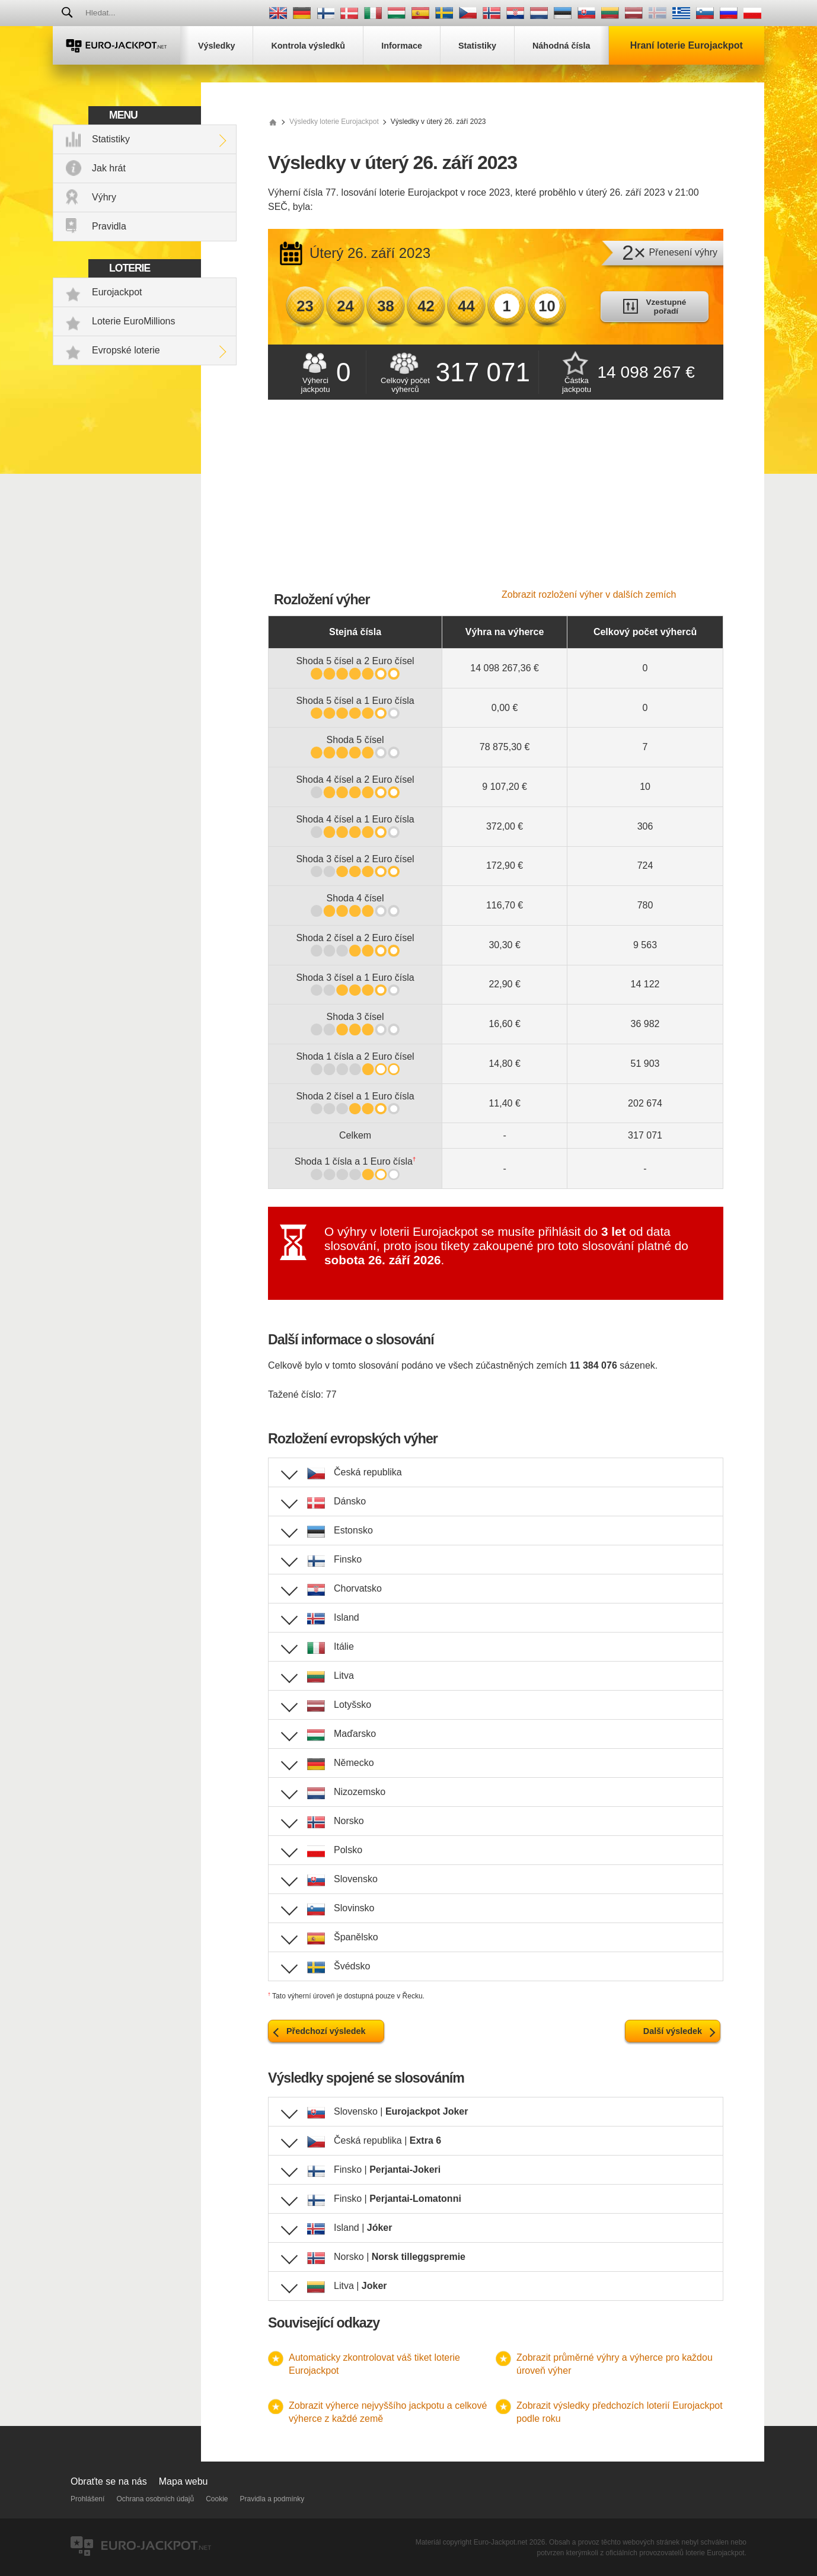 Image resolution: width=817 pixels, height=2576 pixels. I want to click on Další výsledek, so click(672, 2031).